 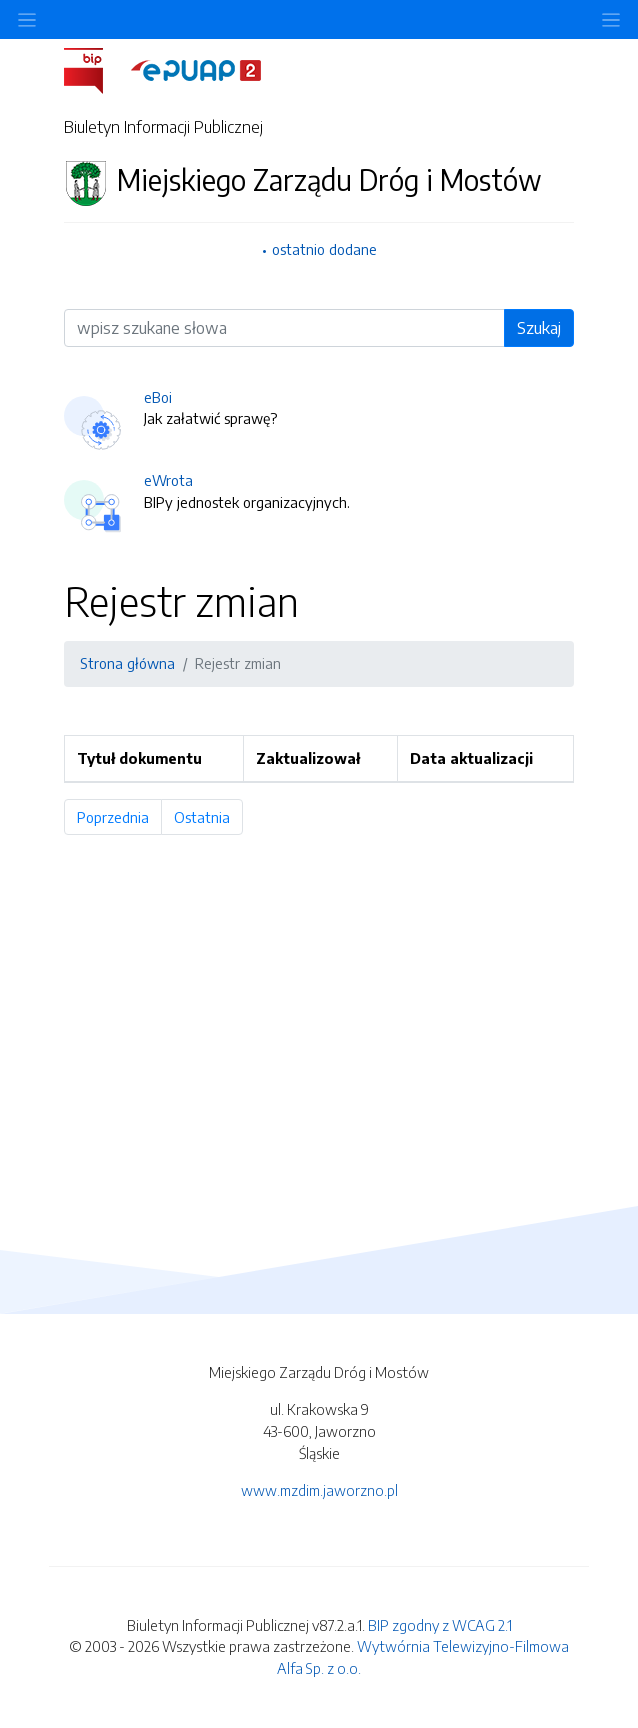 I want to click on Strona główna, so click(x=127, y=663).